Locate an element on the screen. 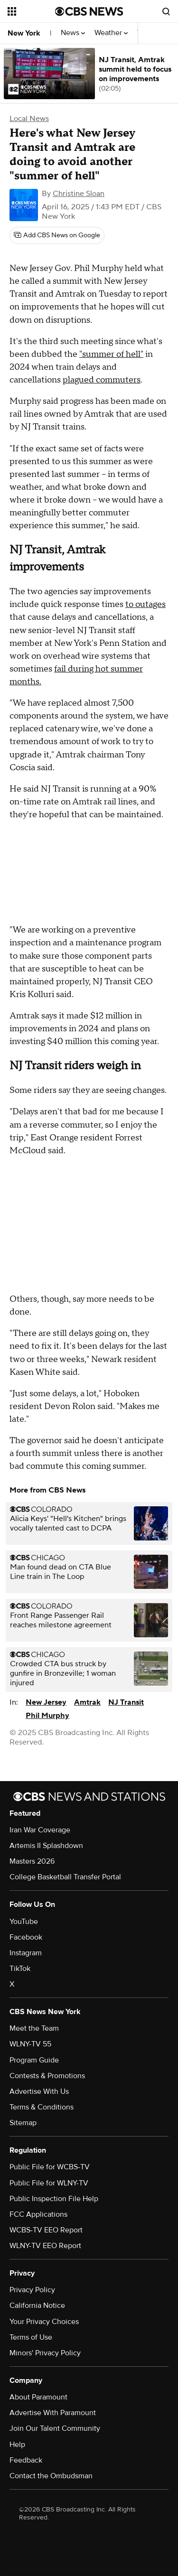 Image resolution: width=178 pixels, height=2576 pixels. YouTube is located at coordinates (23, 1921).